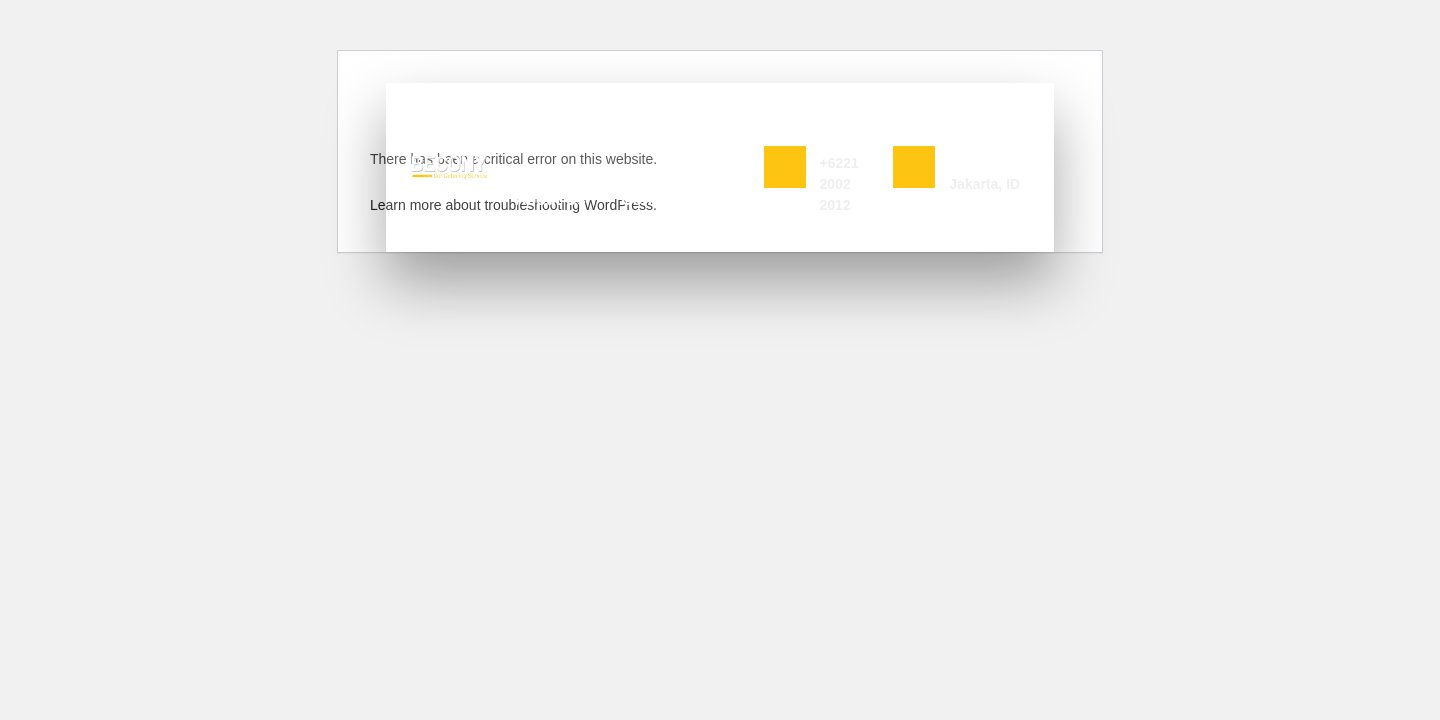 Image resolution: width=1440 pixels, height=720 pixels. Describe the element at coordinates (785, 167) in the screenshot. I see `[Book Now]` at that location.